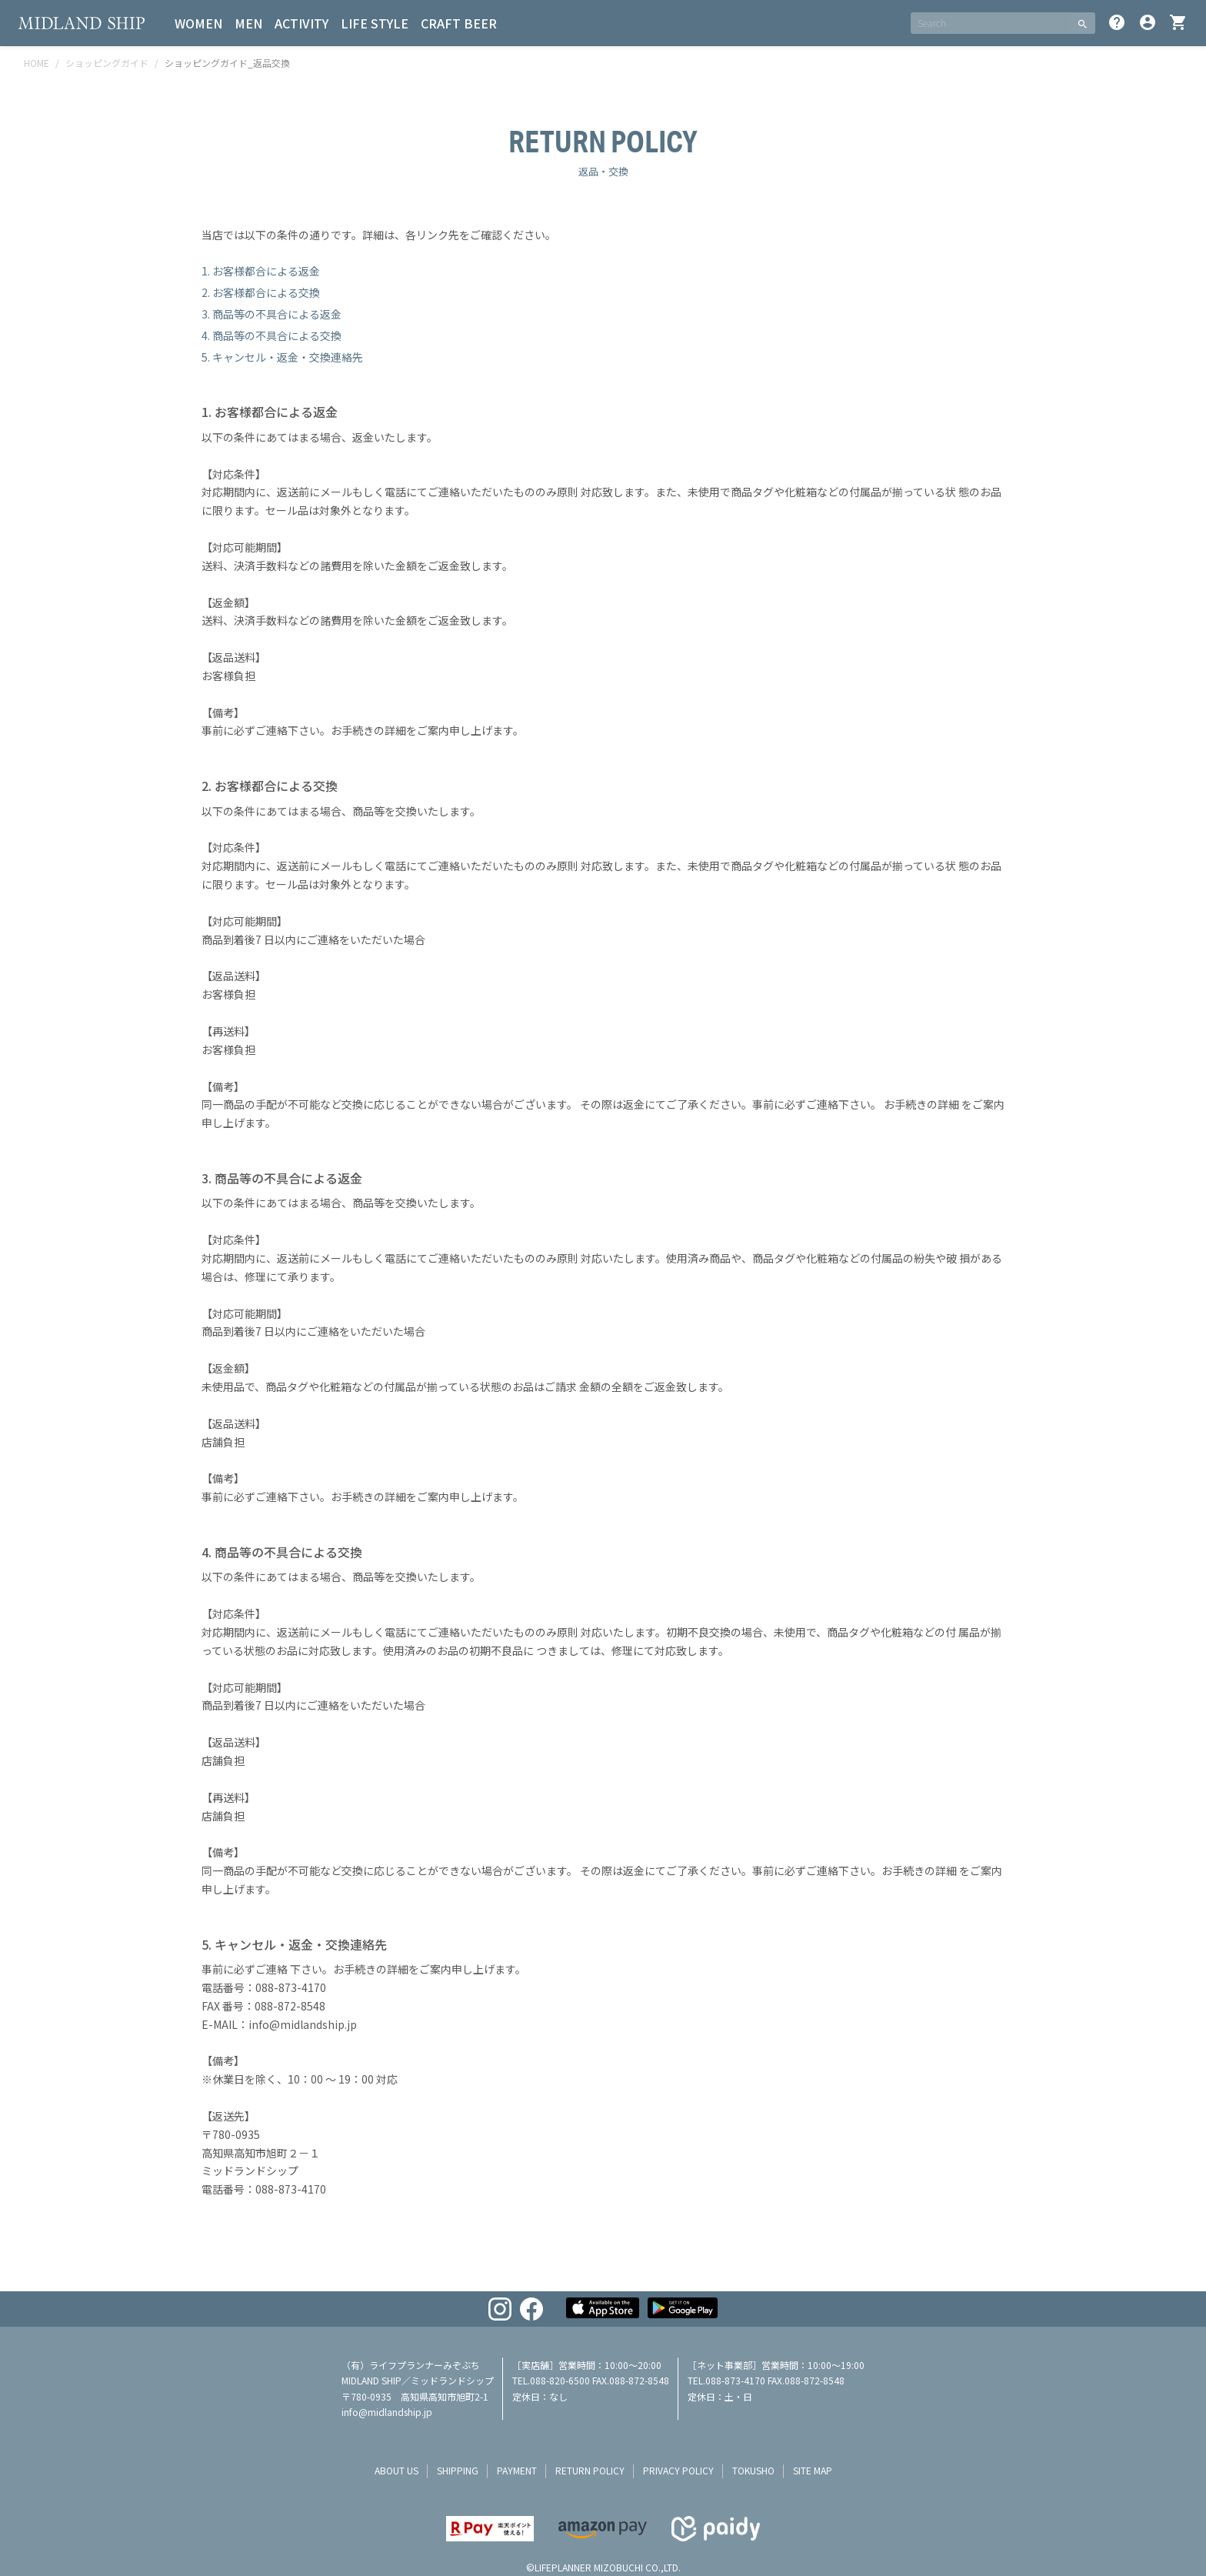 The height and width of the screenshot is (2576, 1206). Describe the element at coordinates (374, 23) in the screenshot. I see `LIFE STYLE` at that location.